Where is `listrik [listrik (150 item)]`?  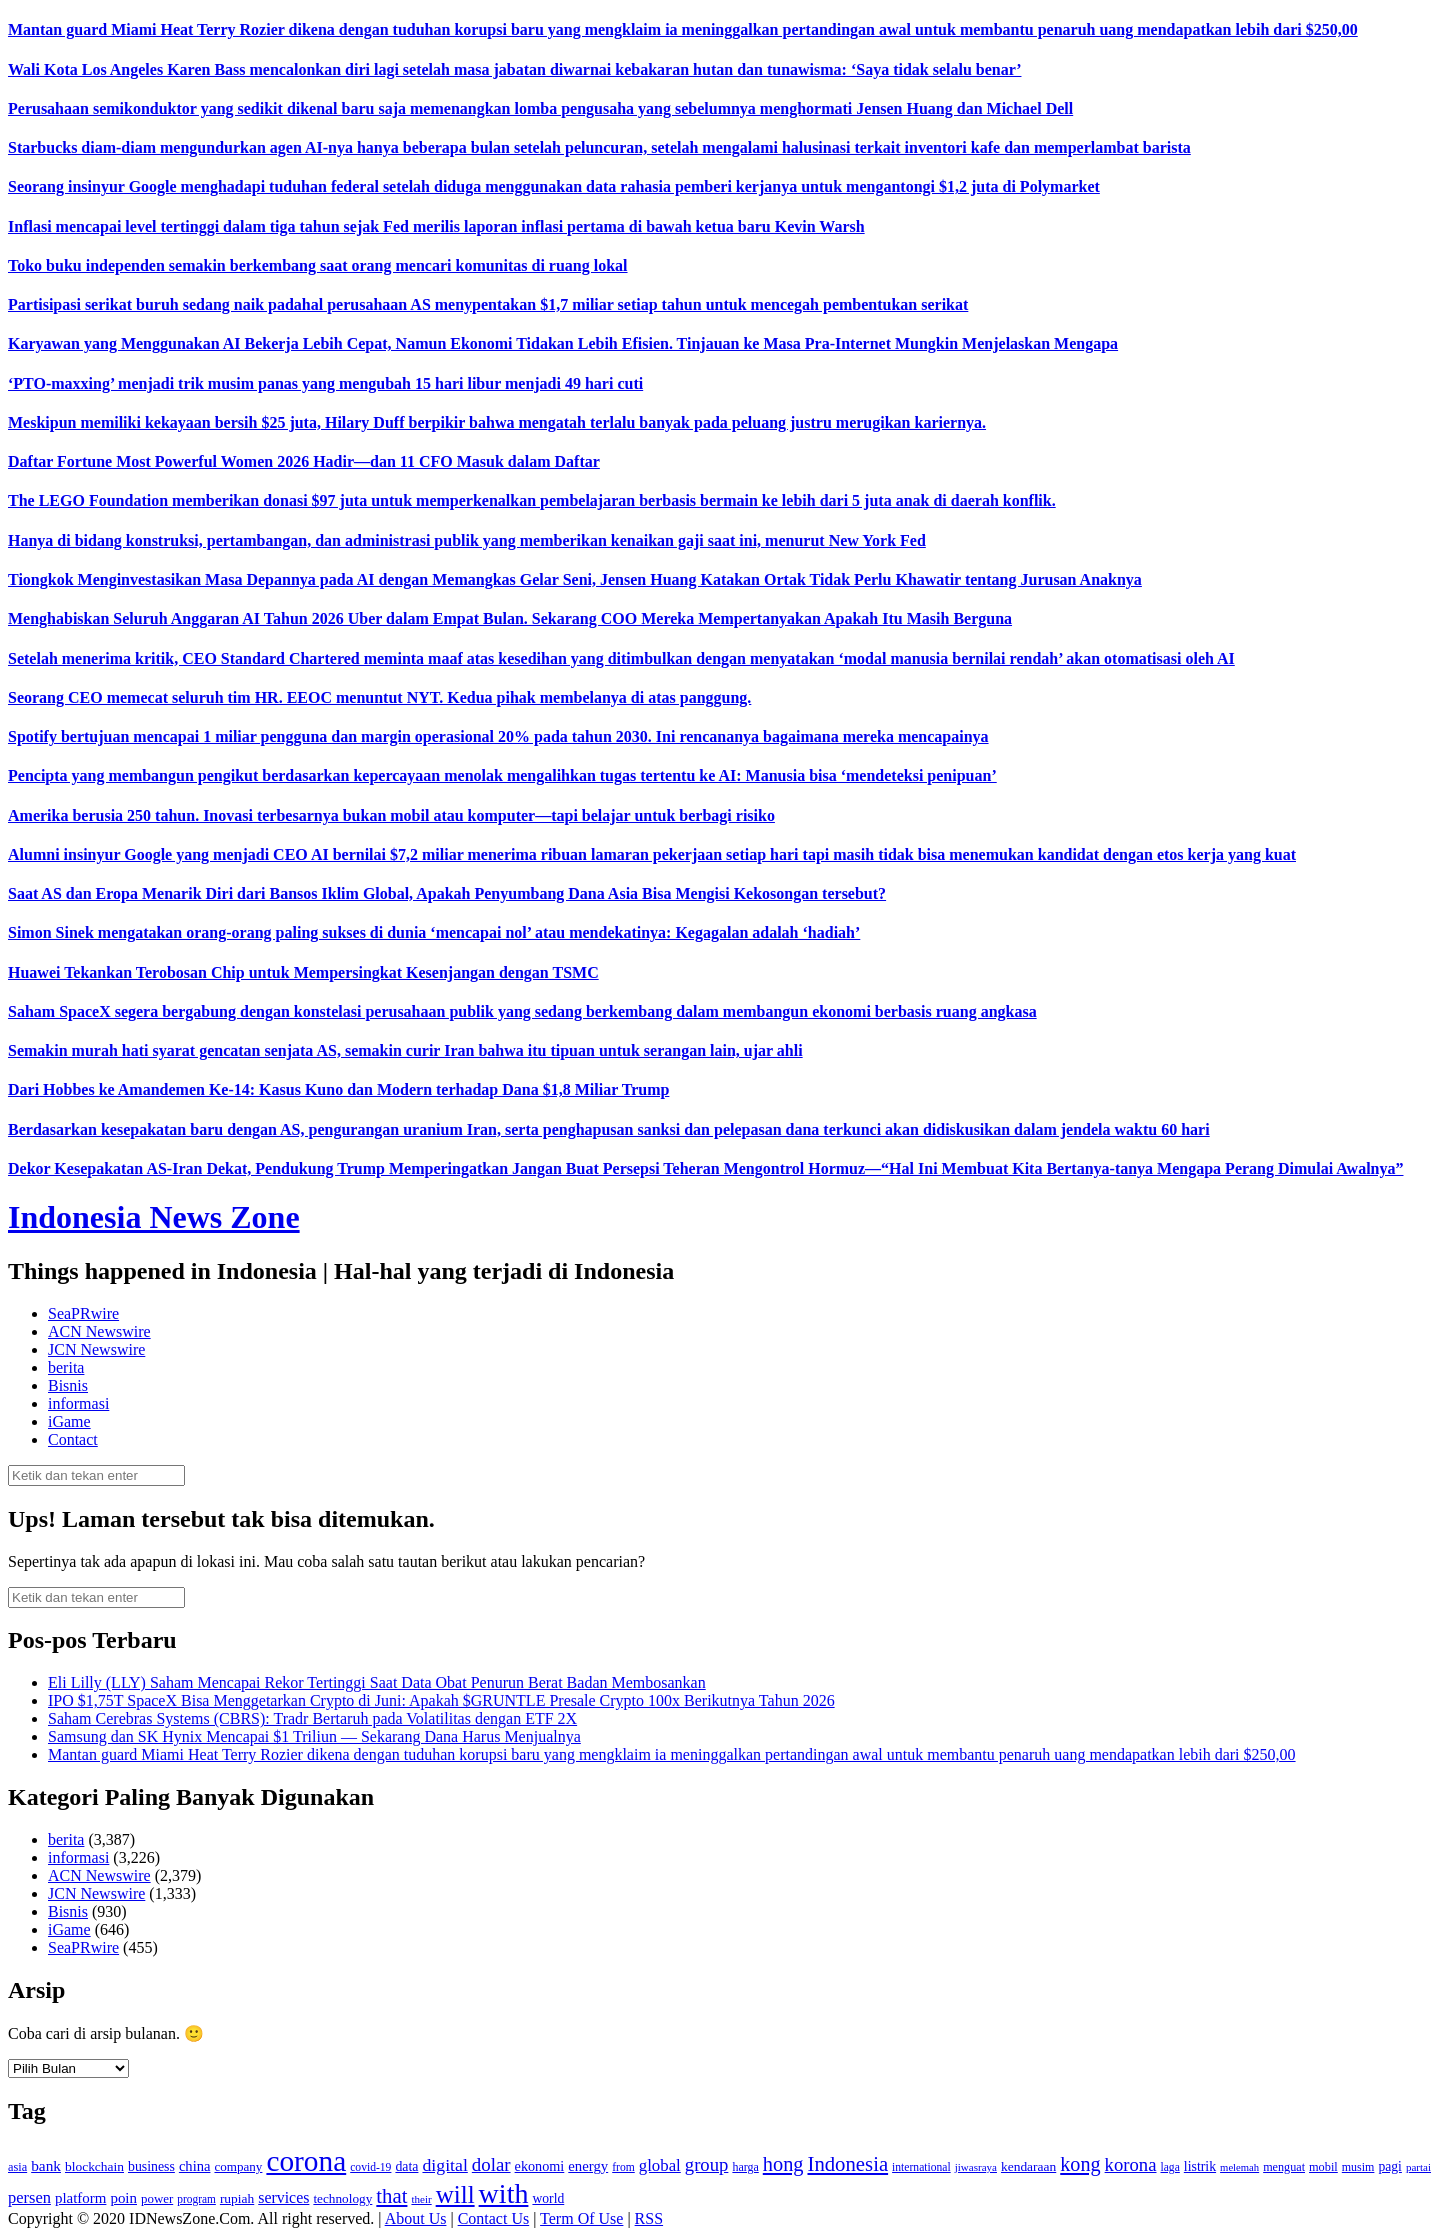 listrik [listrik (150 item)] is located at coordinates (1200, 2166).